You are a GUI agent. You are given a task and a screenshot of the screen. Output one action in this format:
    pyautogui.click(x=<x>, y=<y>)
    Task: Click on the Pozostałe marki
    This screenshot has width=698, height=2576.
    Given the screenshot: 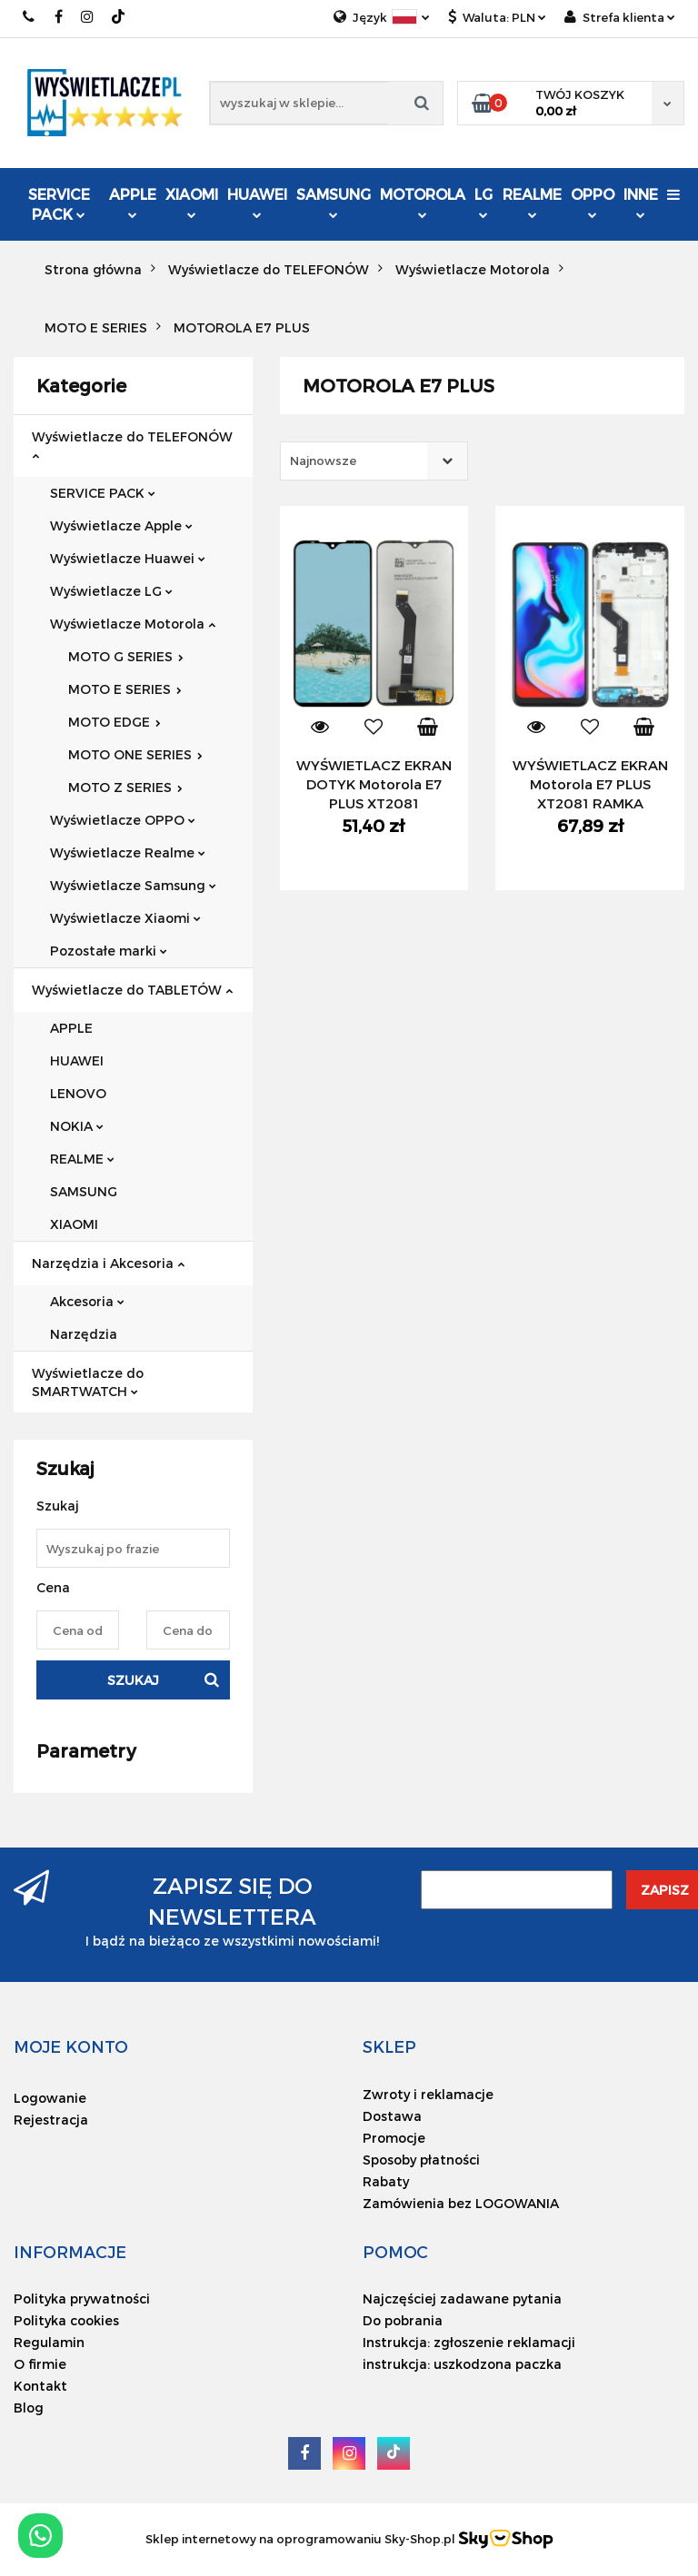 What is the action you would take?
    pyautogui.click(x=108, y=950)
    